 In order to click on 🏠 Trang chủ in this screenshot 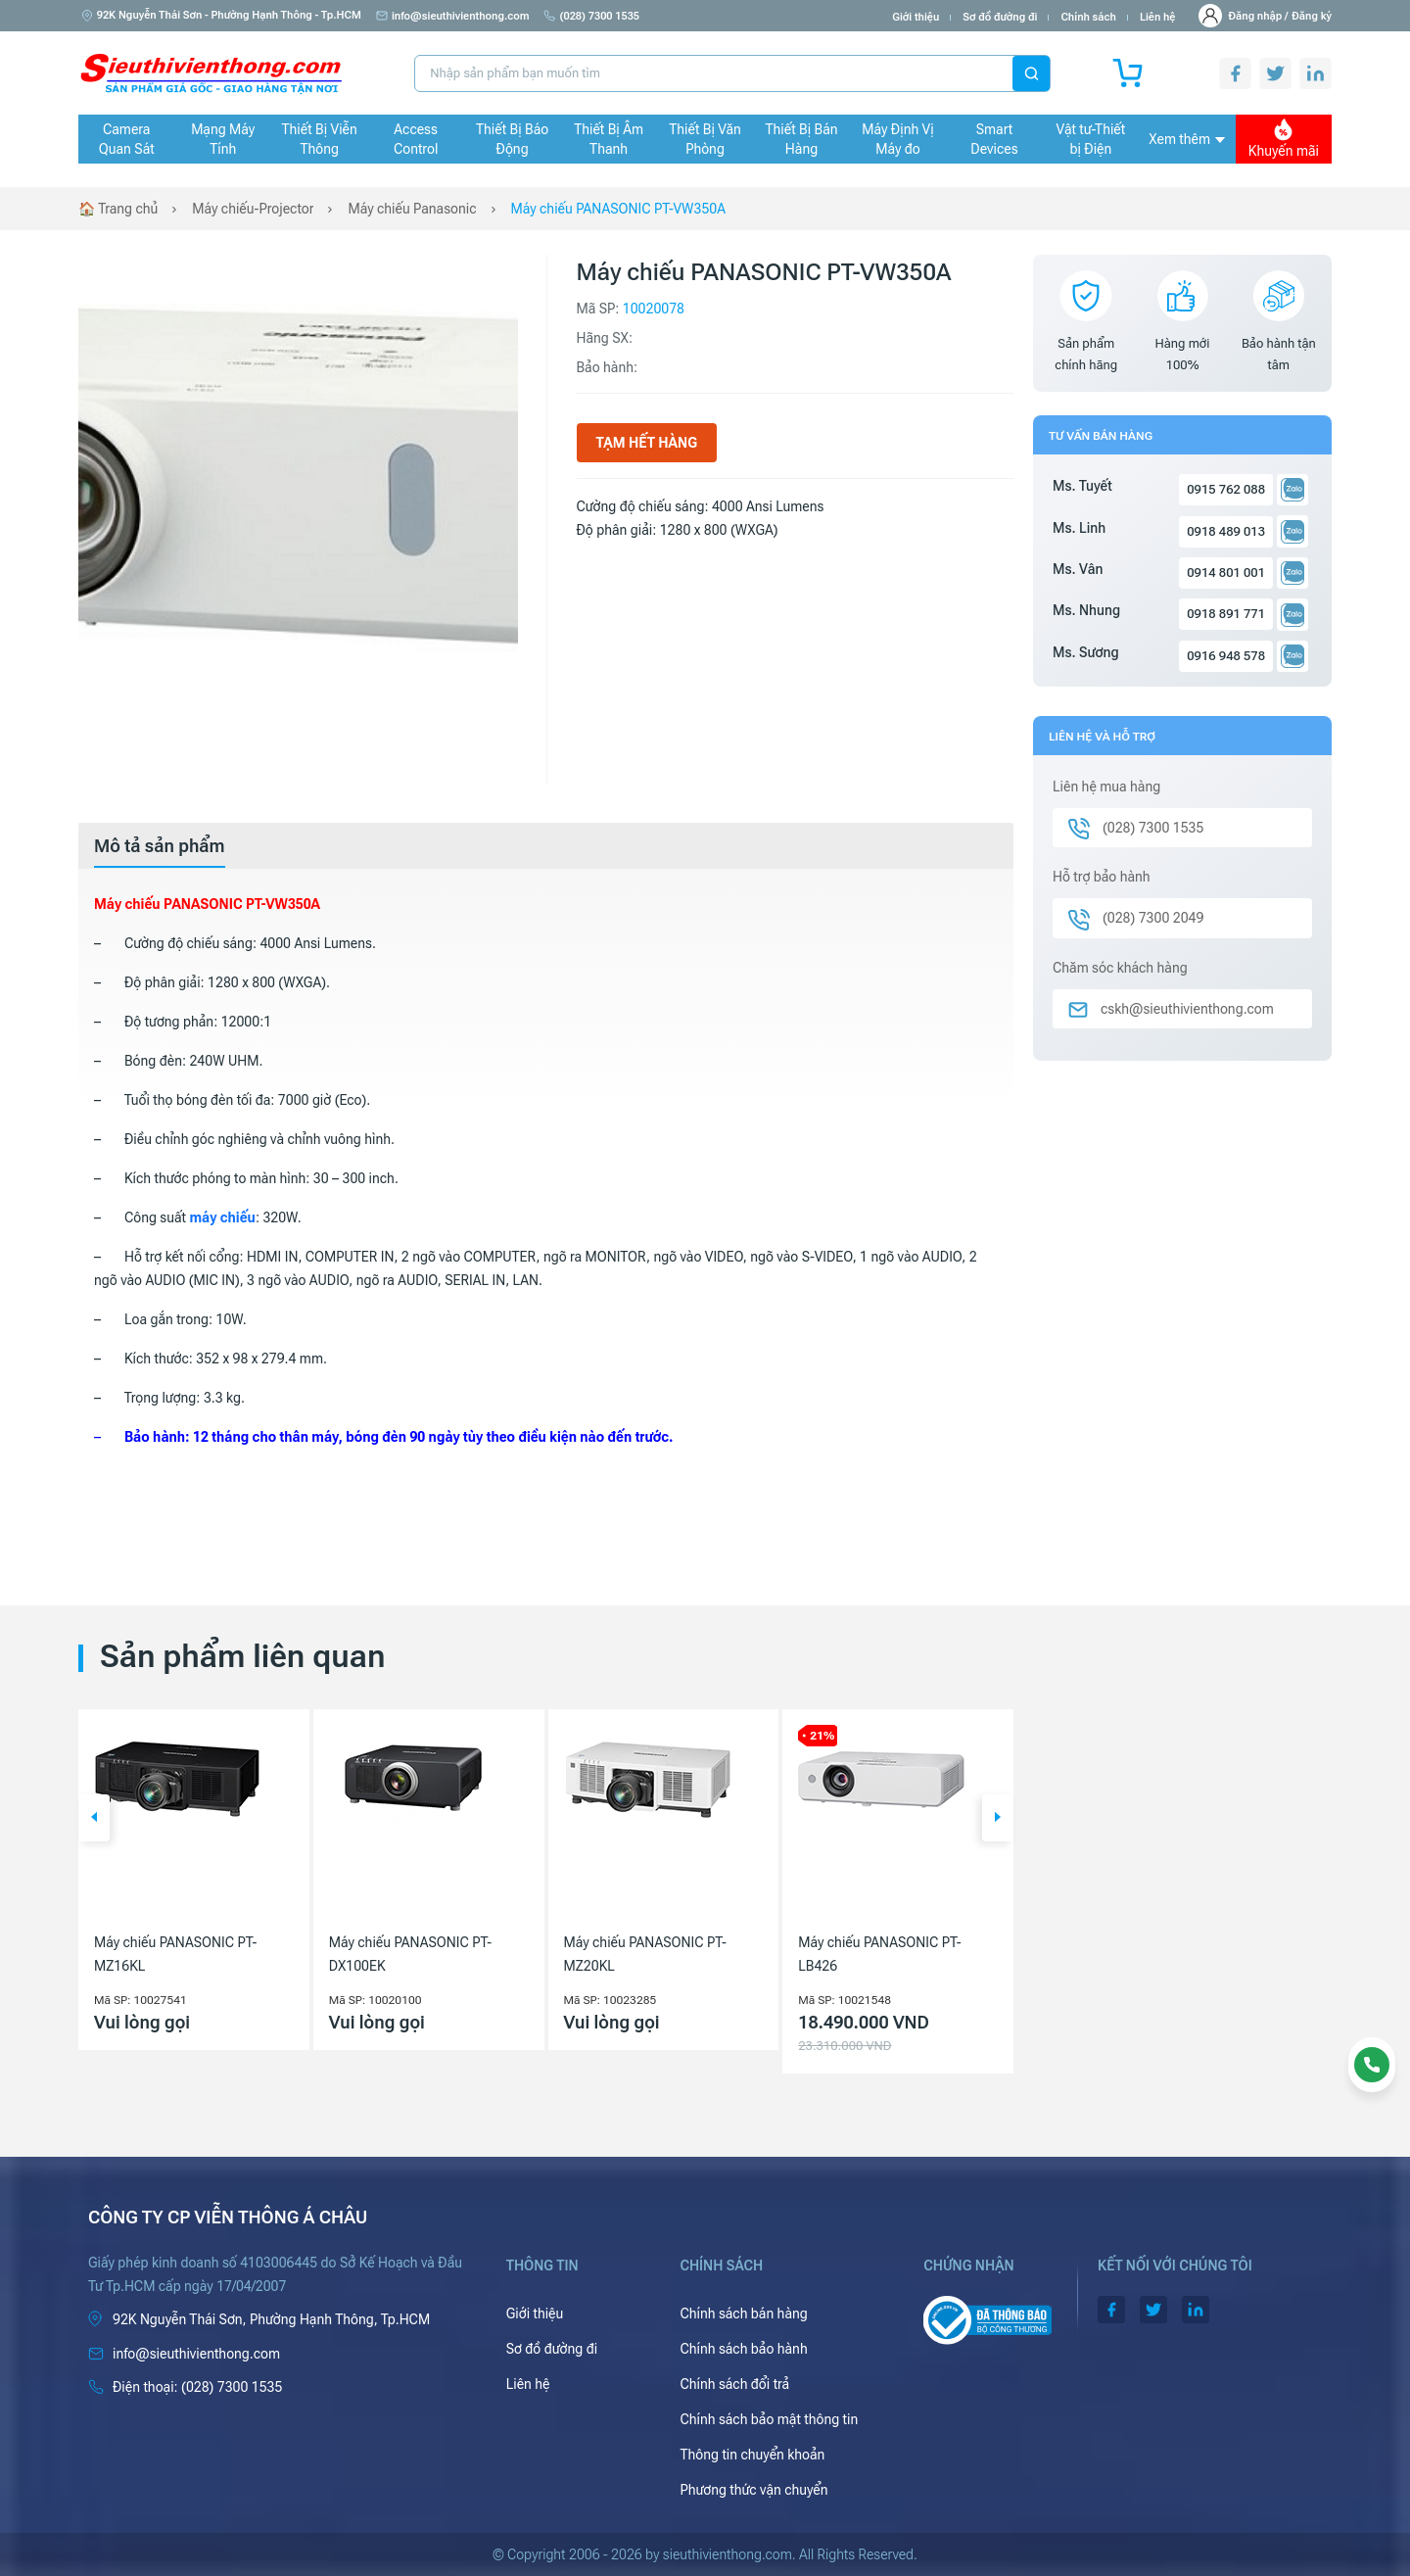, I will do `click(118, 208)`.